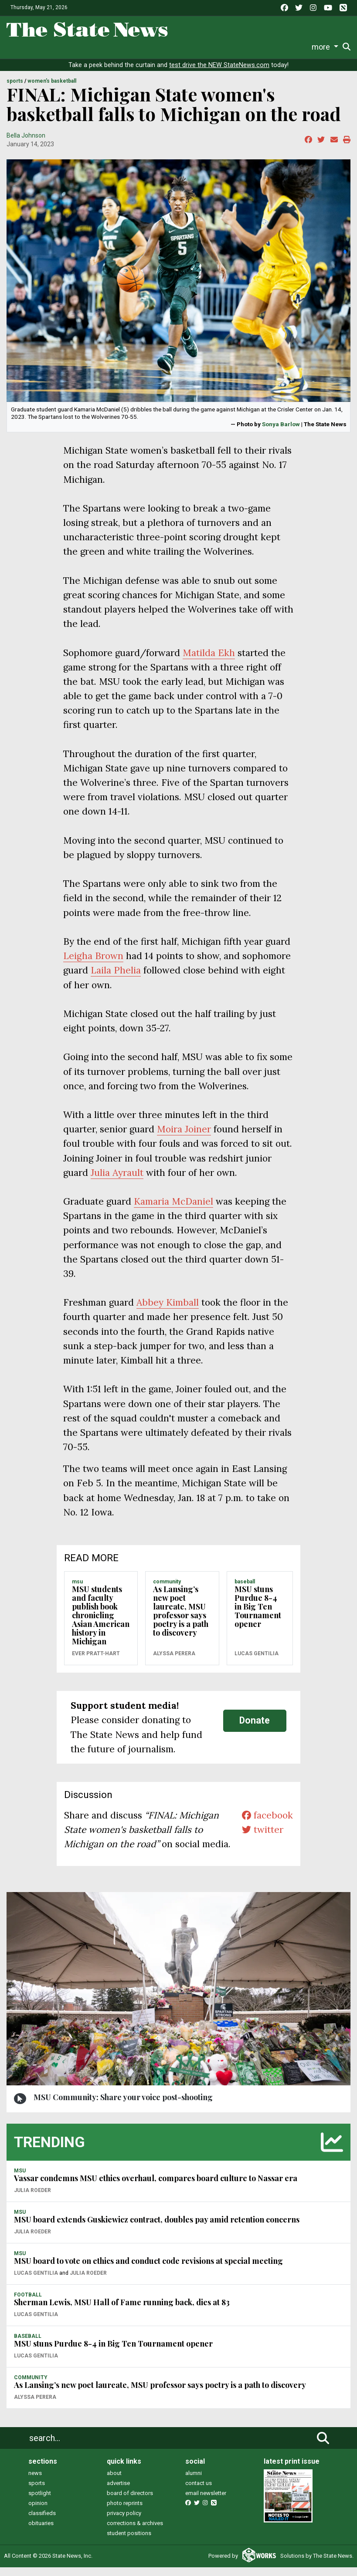 Image resolution: width=357 pixels, height=2576 pixels. What do you see at coordinates (100, 1624) in the screenshot?
I see `MSU students and faculty publish book chronicling Asian American history in Michigan` at bounding box center [100, 1624].